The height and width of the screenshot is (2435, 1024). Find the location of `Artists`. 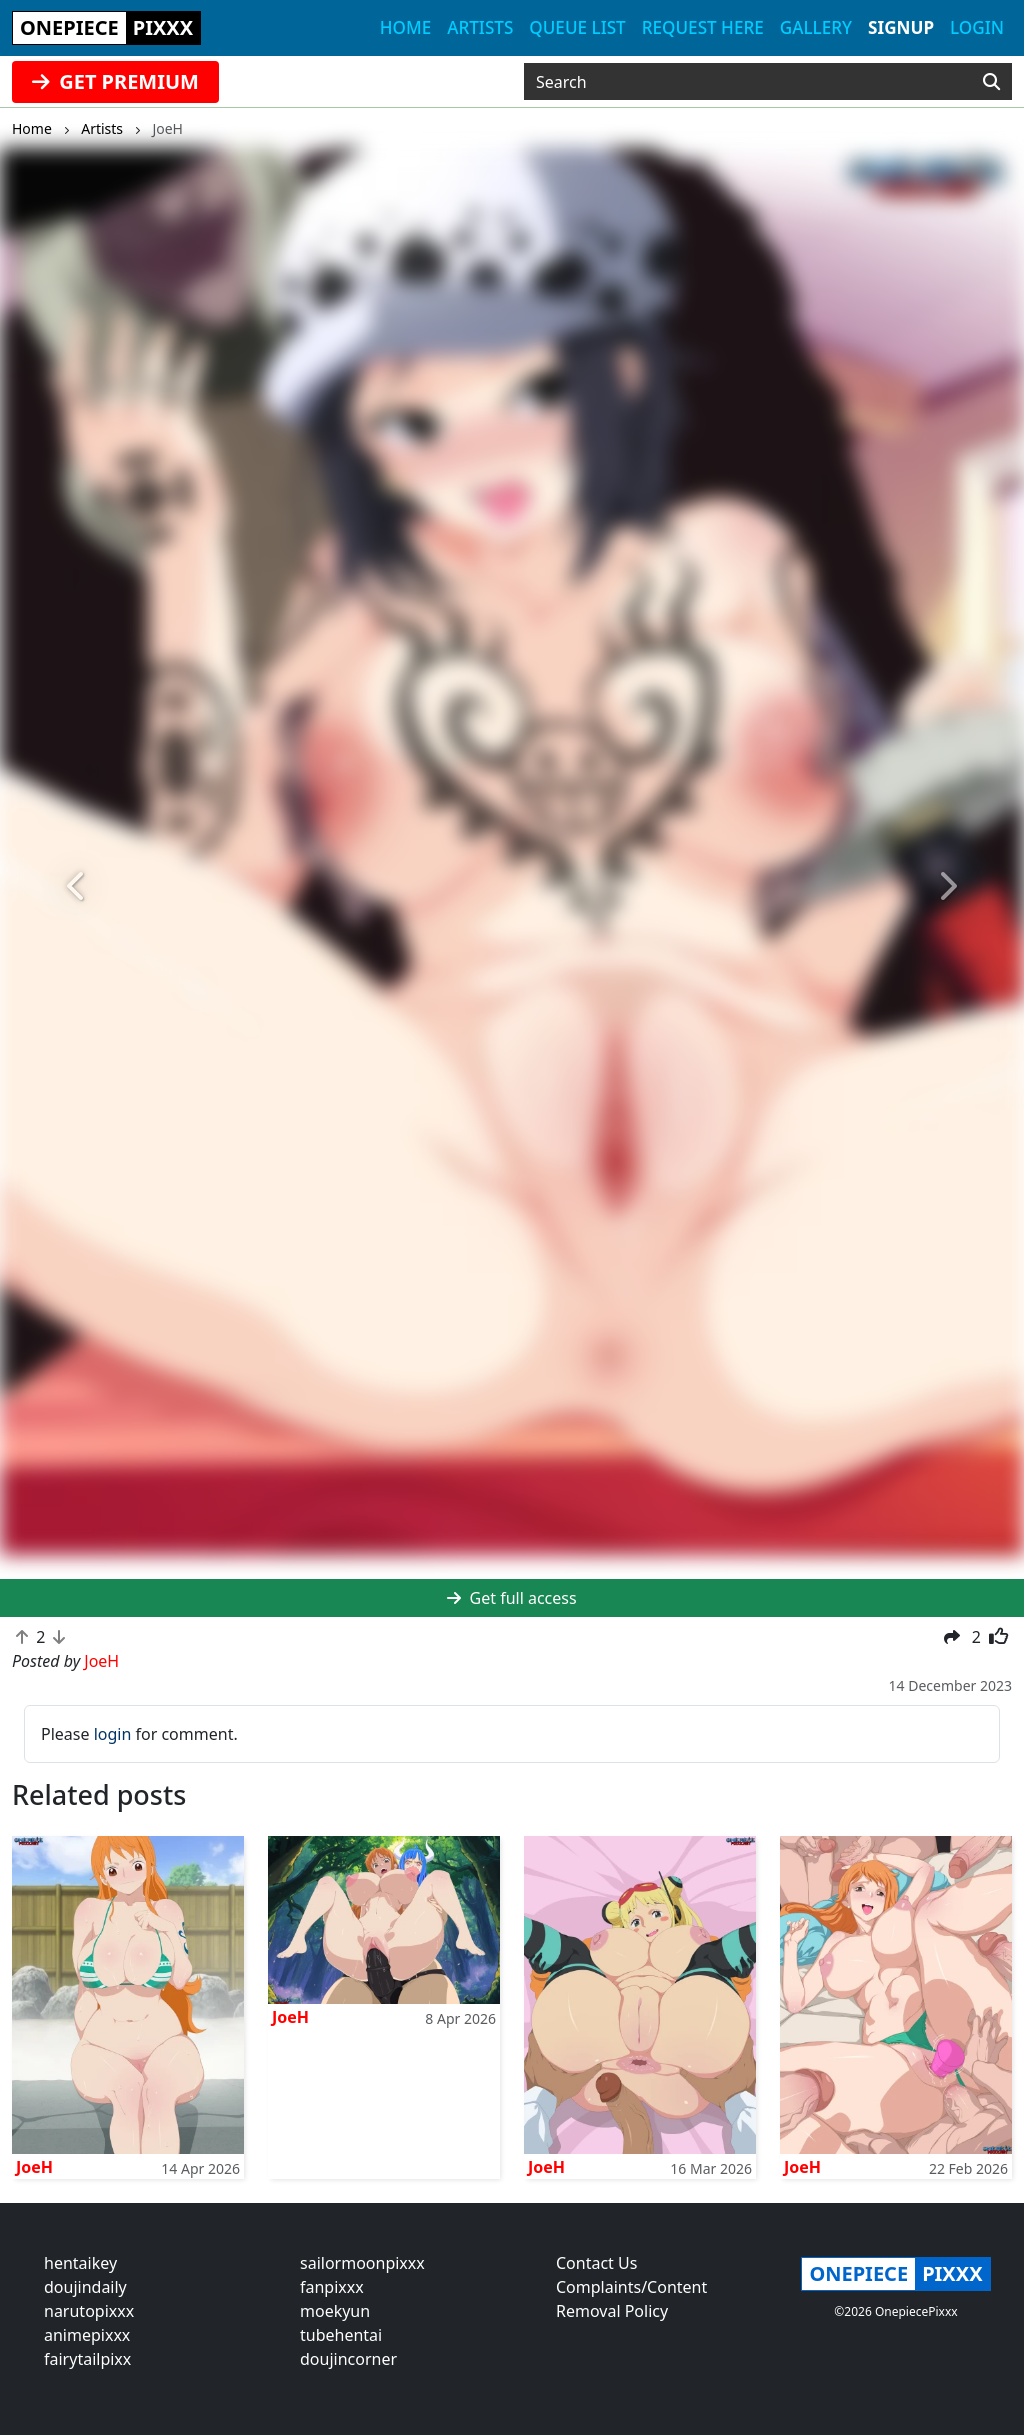

Artists is located at coordinates (480, 27).